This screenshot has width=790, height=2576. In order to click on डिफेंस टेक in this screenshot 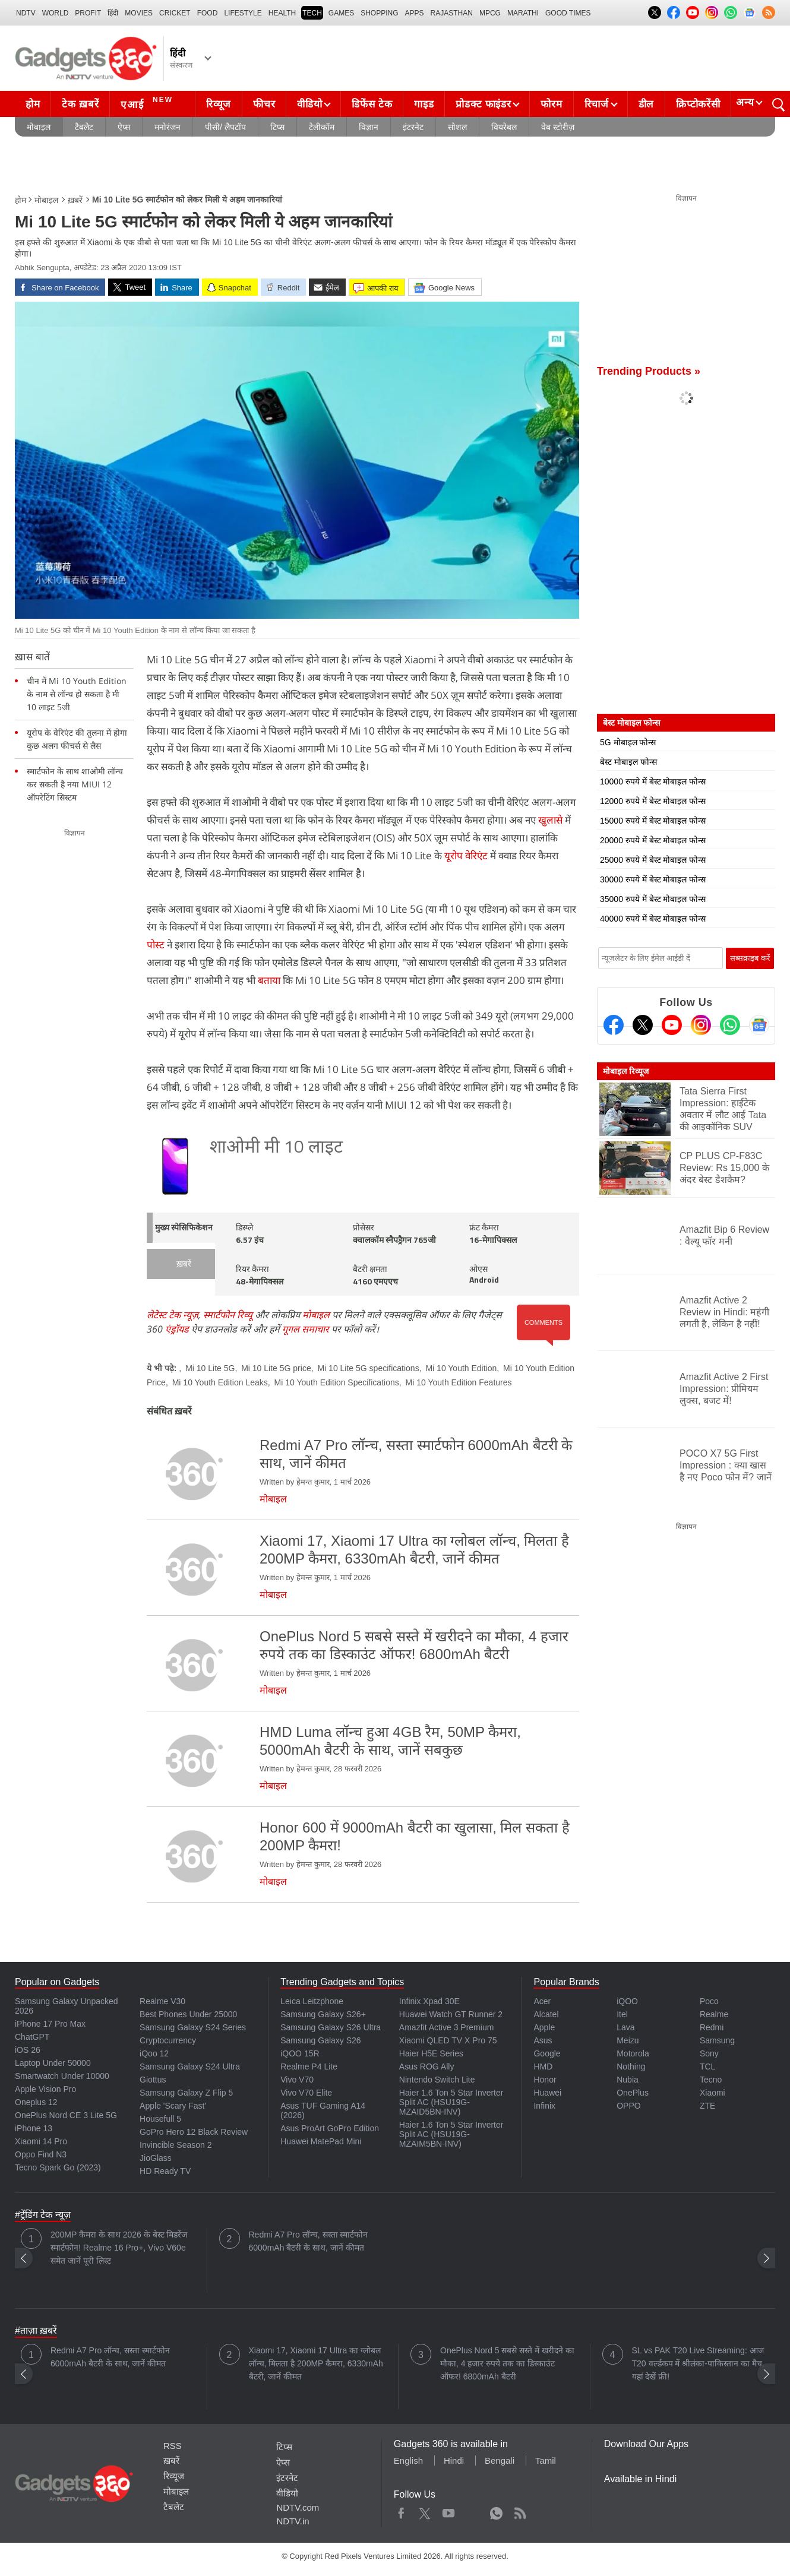, I will do `click(372, 104)`.